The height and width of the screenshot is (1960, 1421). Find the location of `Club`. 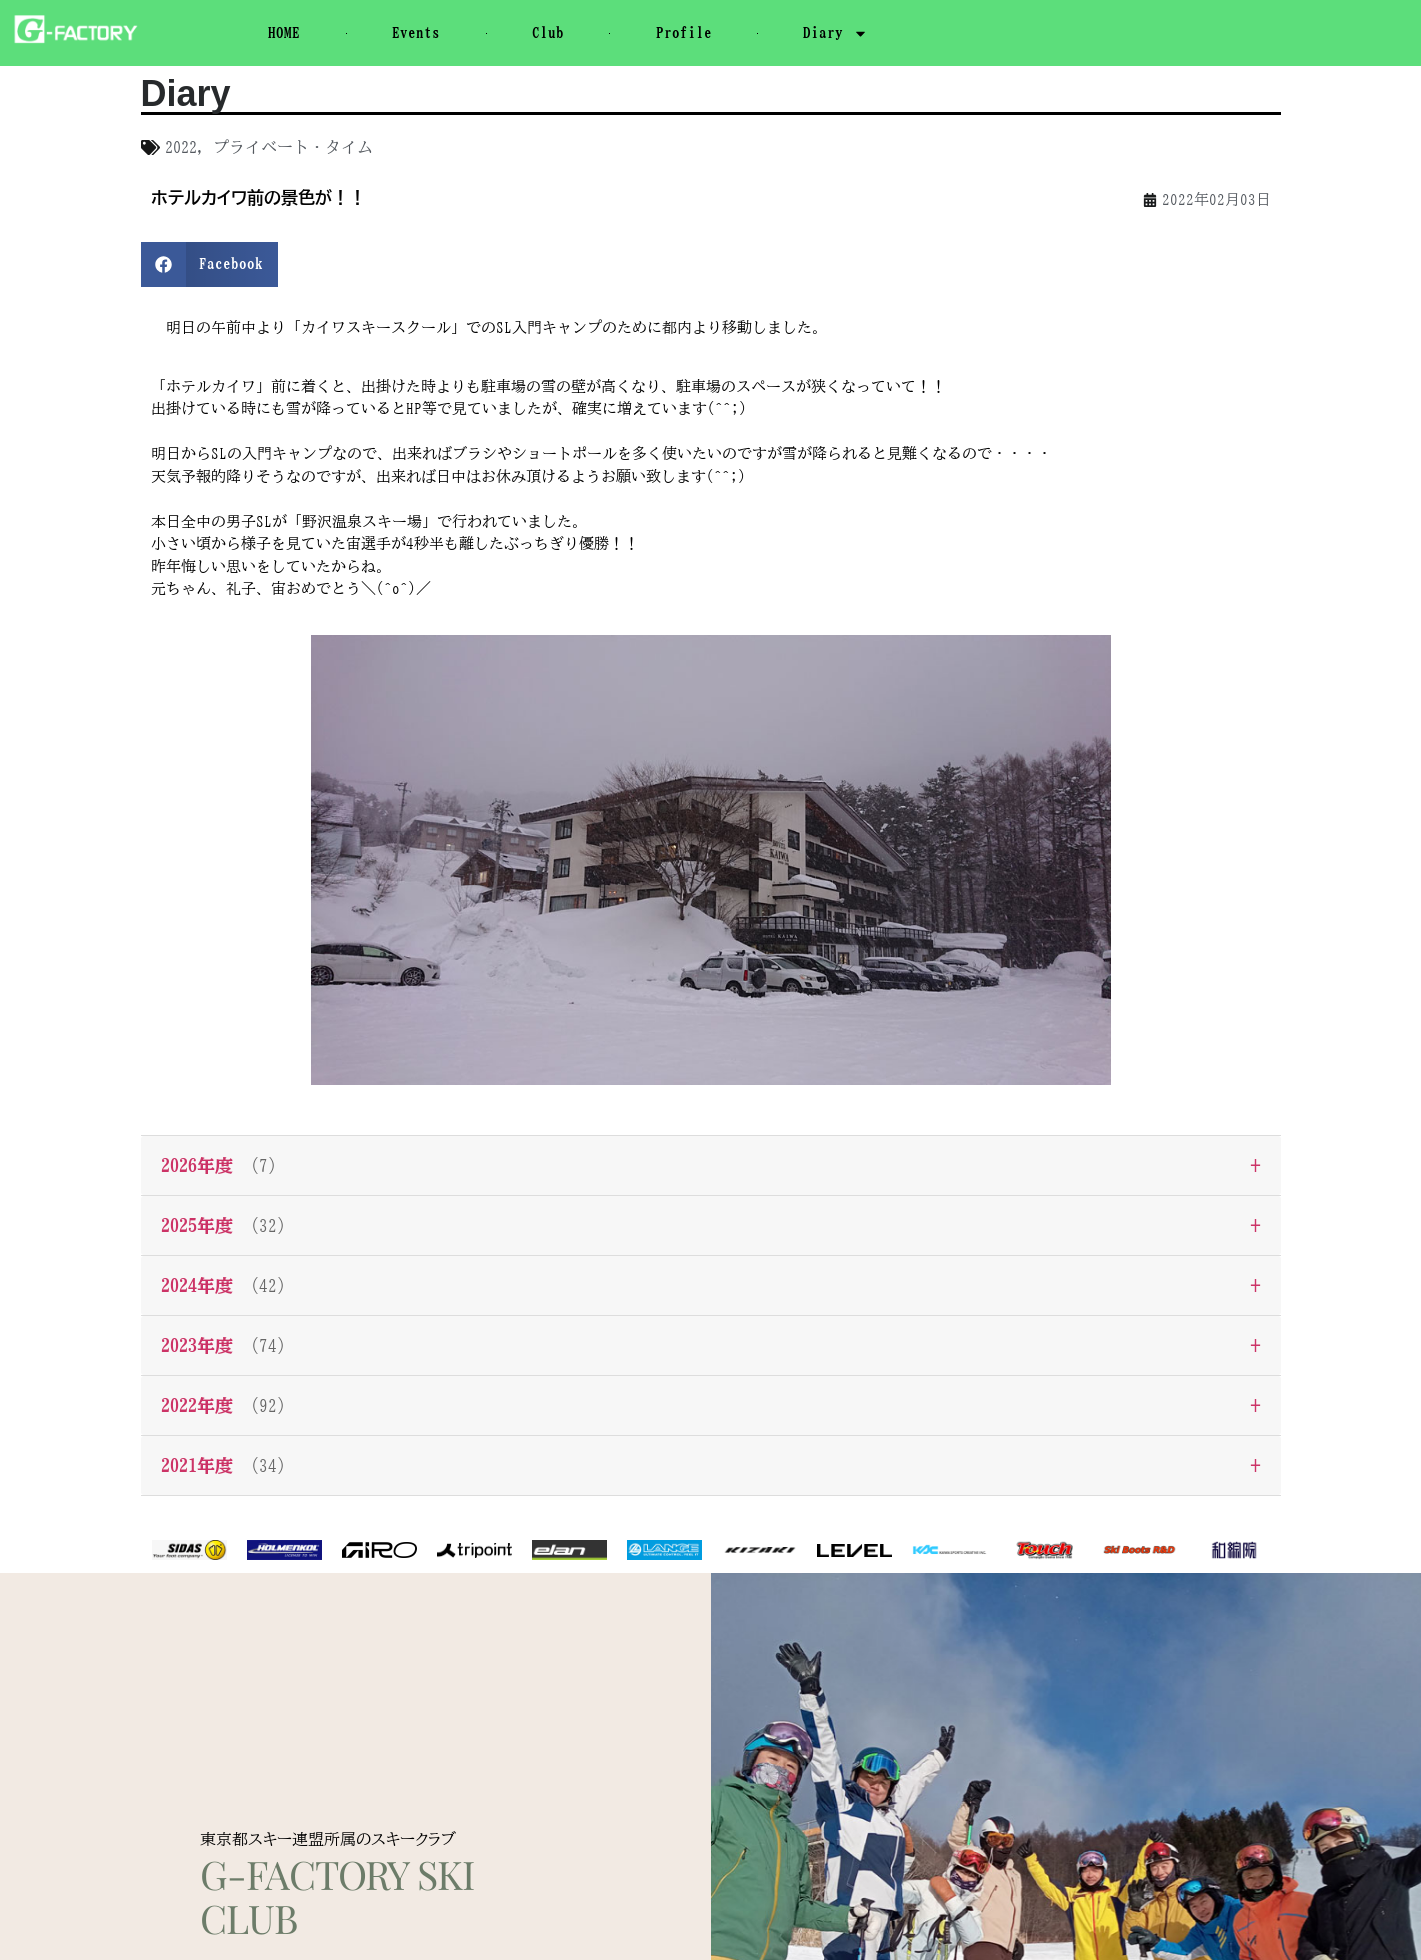

Club is located at coordinates (548, 32).